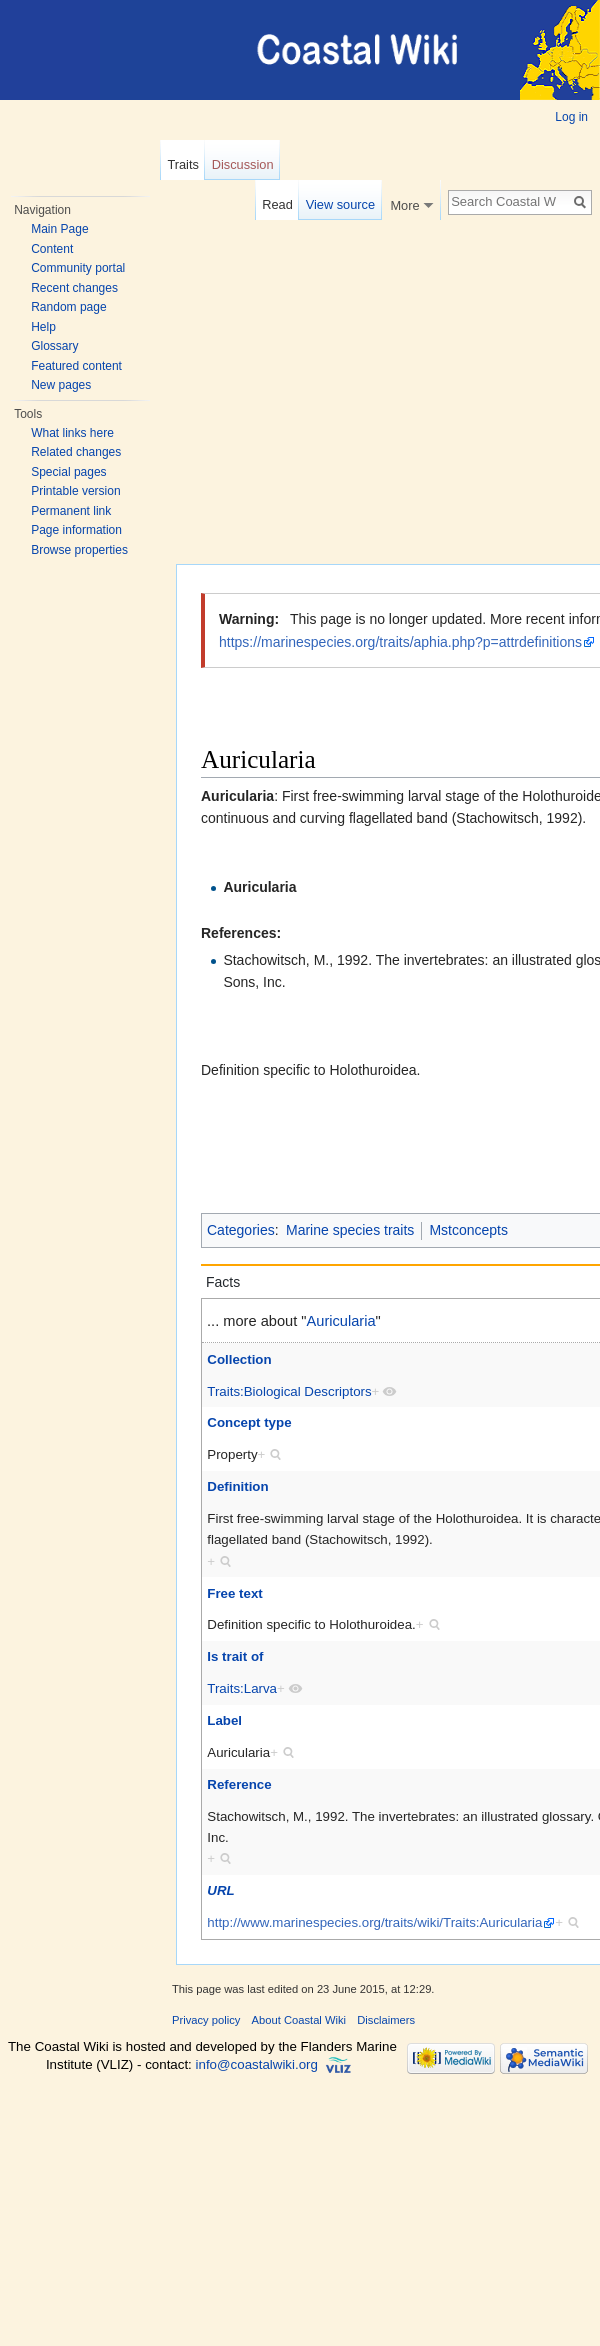 Image resolution: width=600 pixels, height=2346 pixels. Describe the element at coordinates (68, 307) in the screenshot. I see `Random page` at that location.